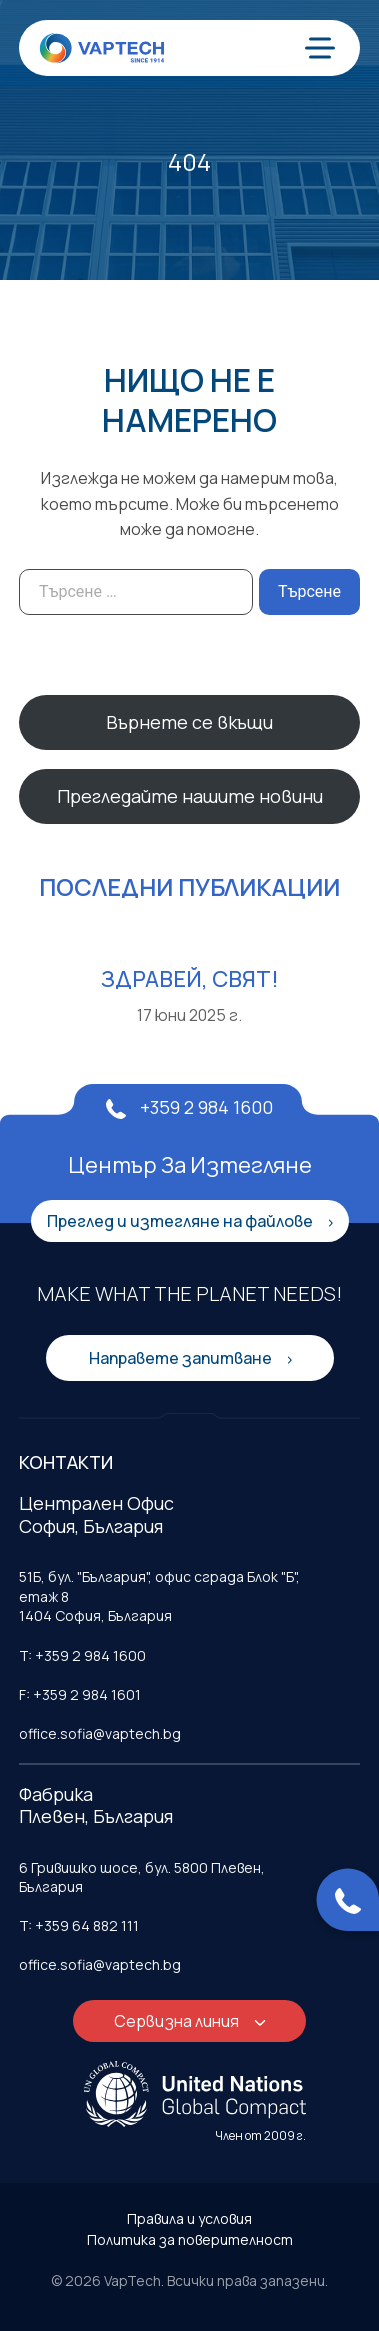 This screenshot has height=2331, width=379. What do you see at coordinates (181, 1221) in the screenshot?
I see `Преглед и изтегляне на файлове` at bounding box center [181, 1221].